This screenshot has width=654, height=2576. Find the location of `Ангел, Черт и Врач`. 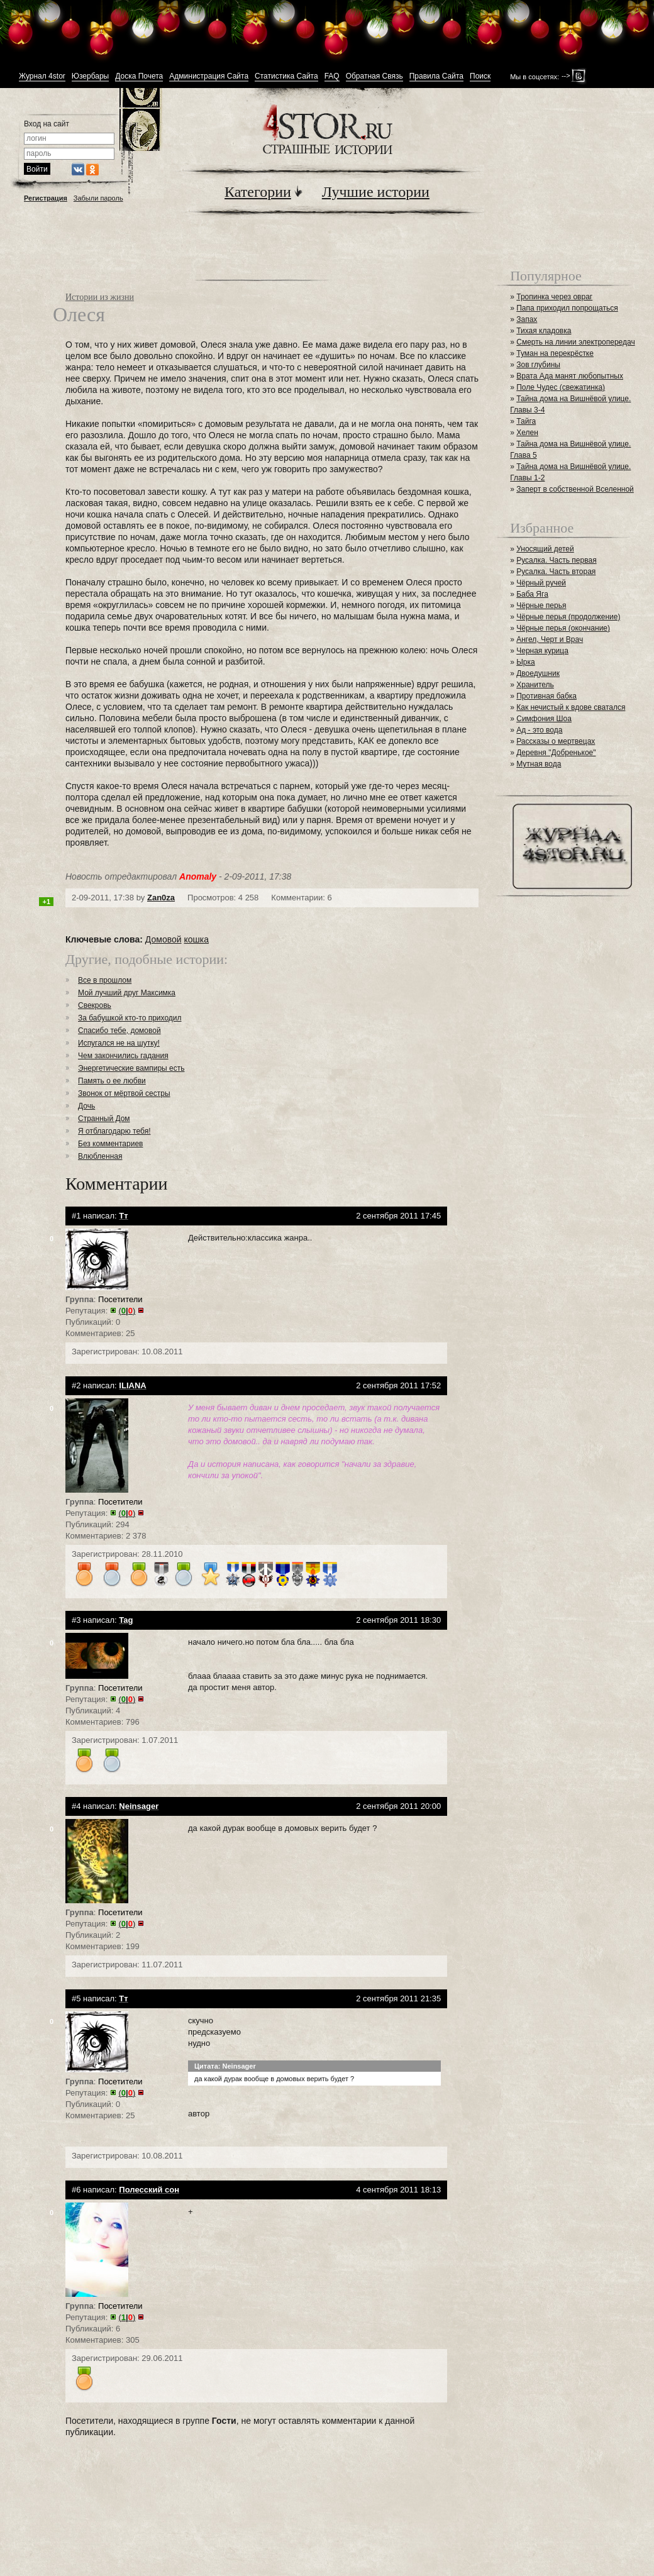

Ангел, Черт и Врач is located at coordinates (549, 639).